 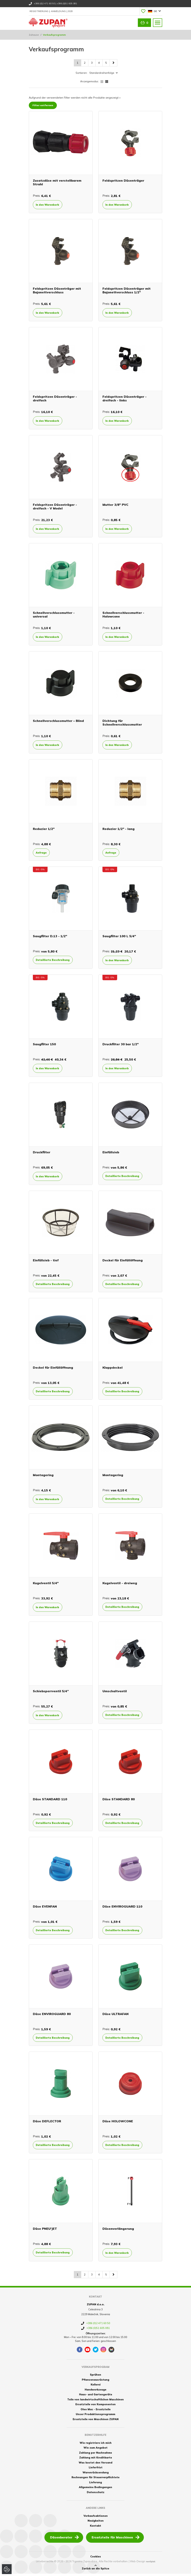 I want to click on Düse ENVIROGUARD 110, so click(x=122, y=1908).